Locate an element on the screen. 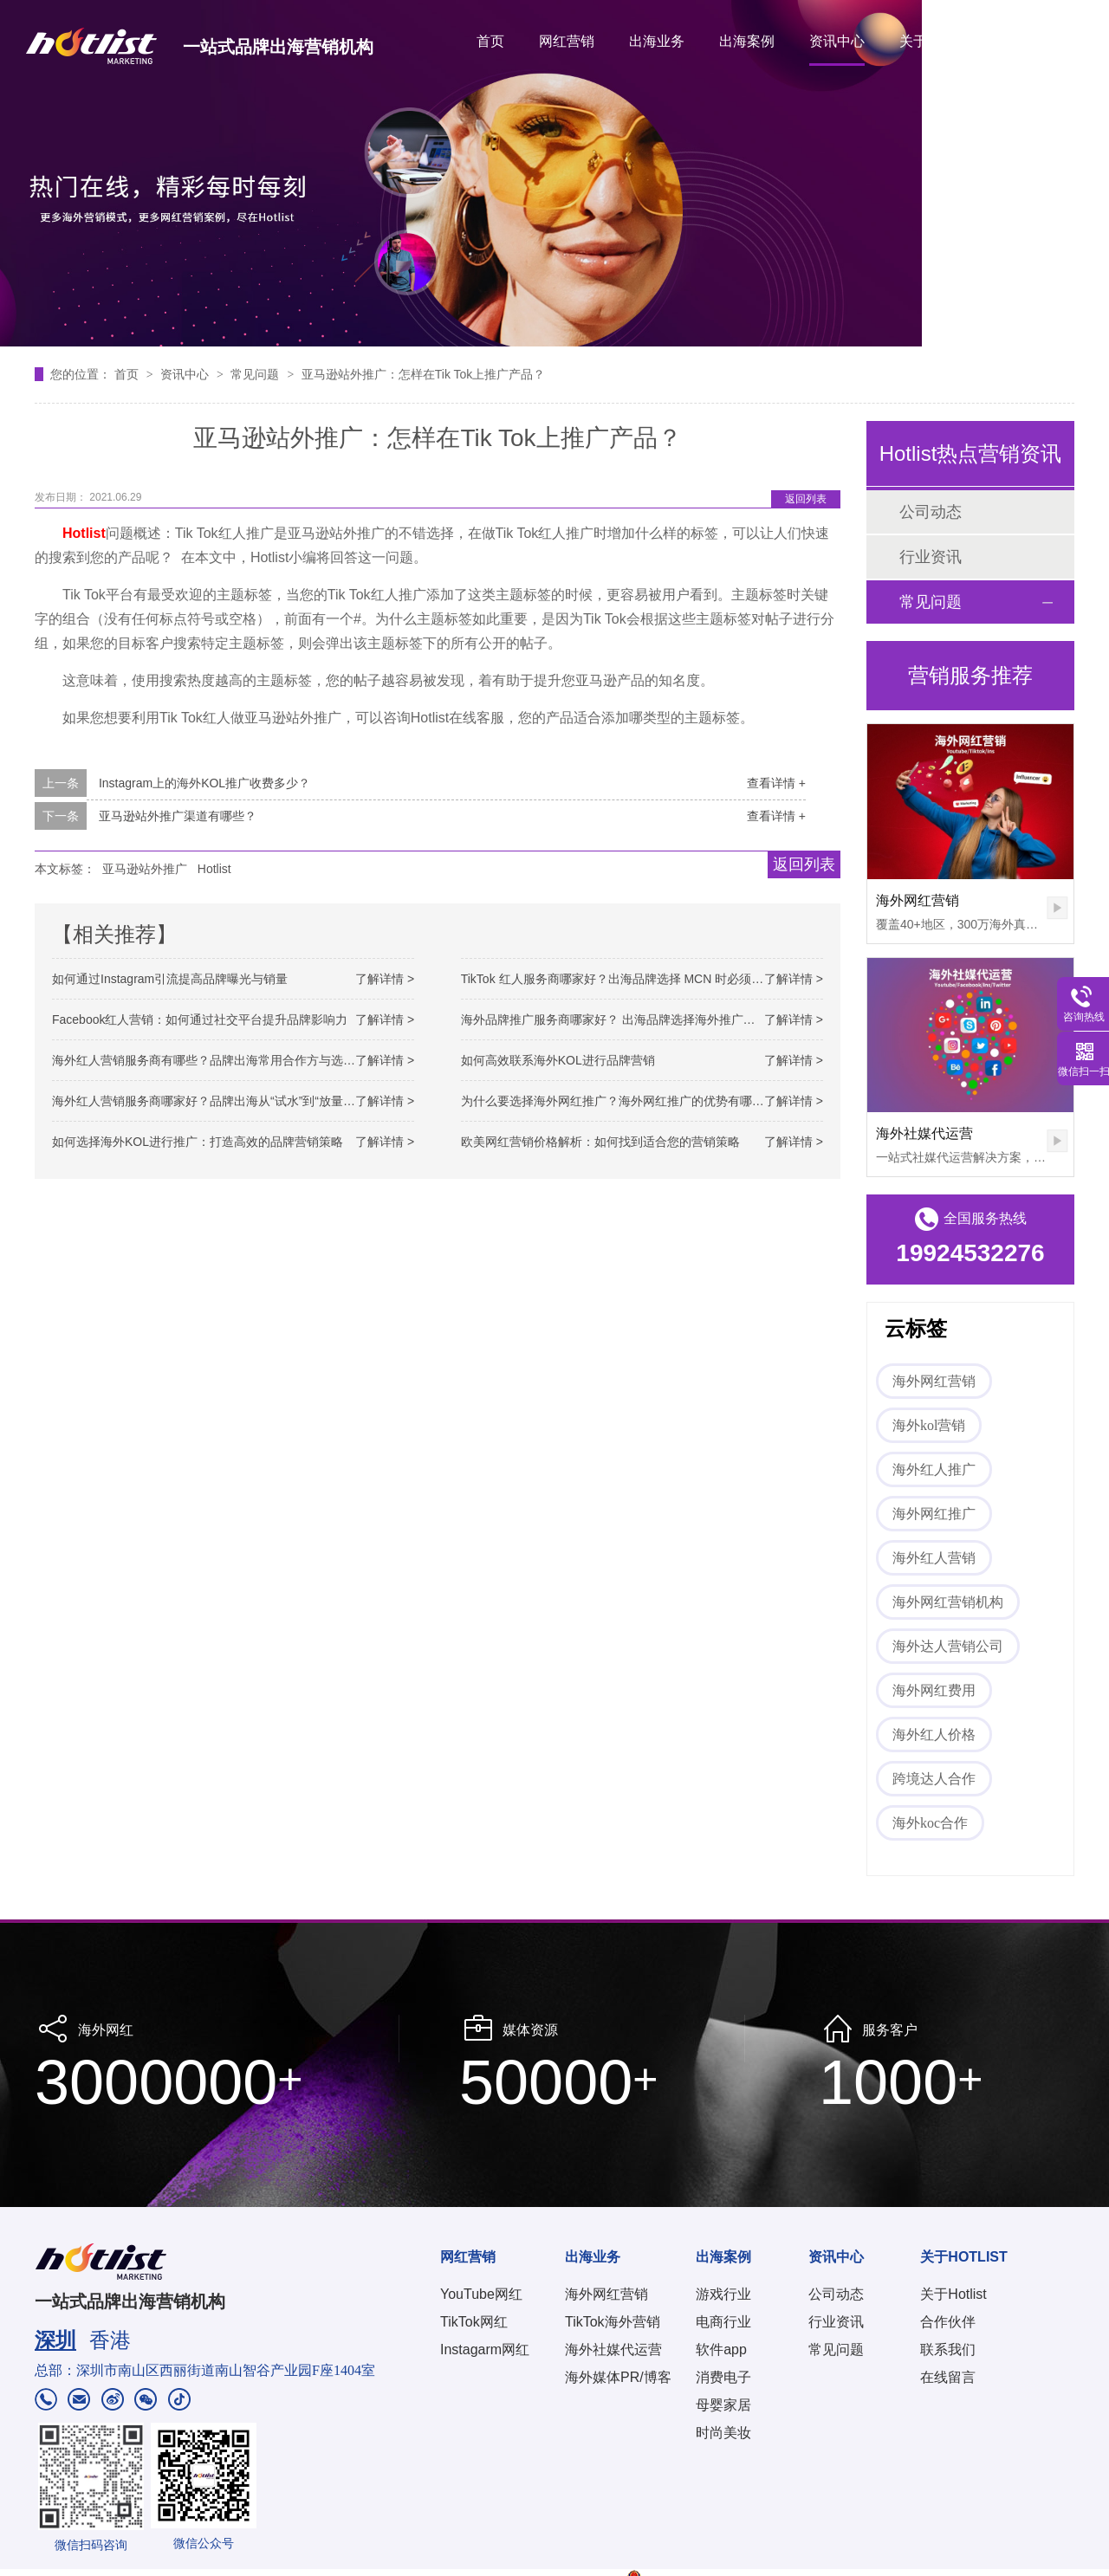 Image resolution: width=1109 pixels, height=2576 pixels. Facebook红人营销：如何通过社交平台提升品牌影响力 is located at coordinates (199, 1019).